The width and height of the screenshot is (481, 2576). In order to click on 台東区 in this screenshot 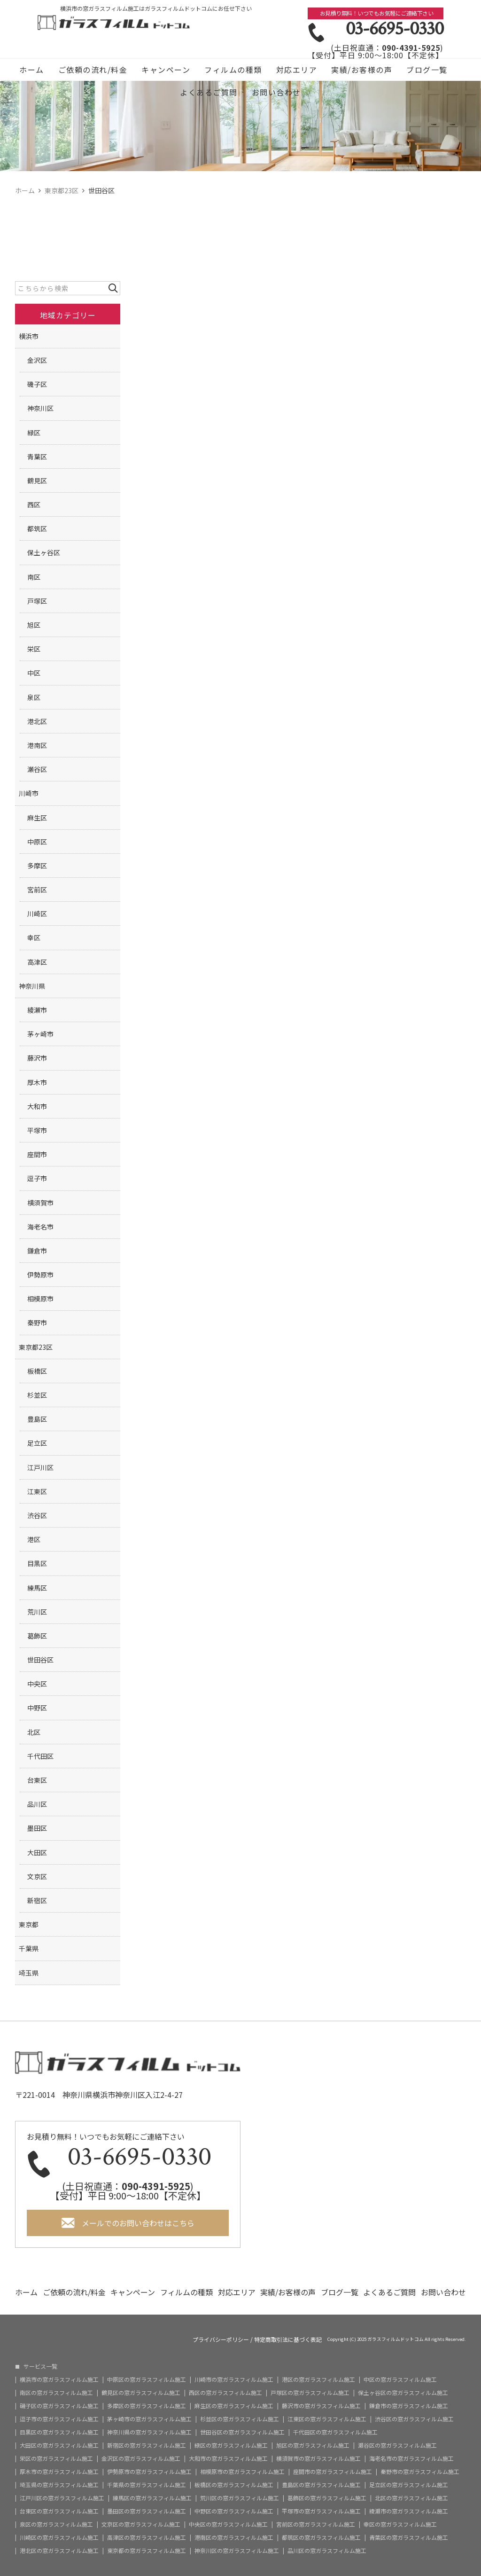, I will do `click(37, 1780)`.